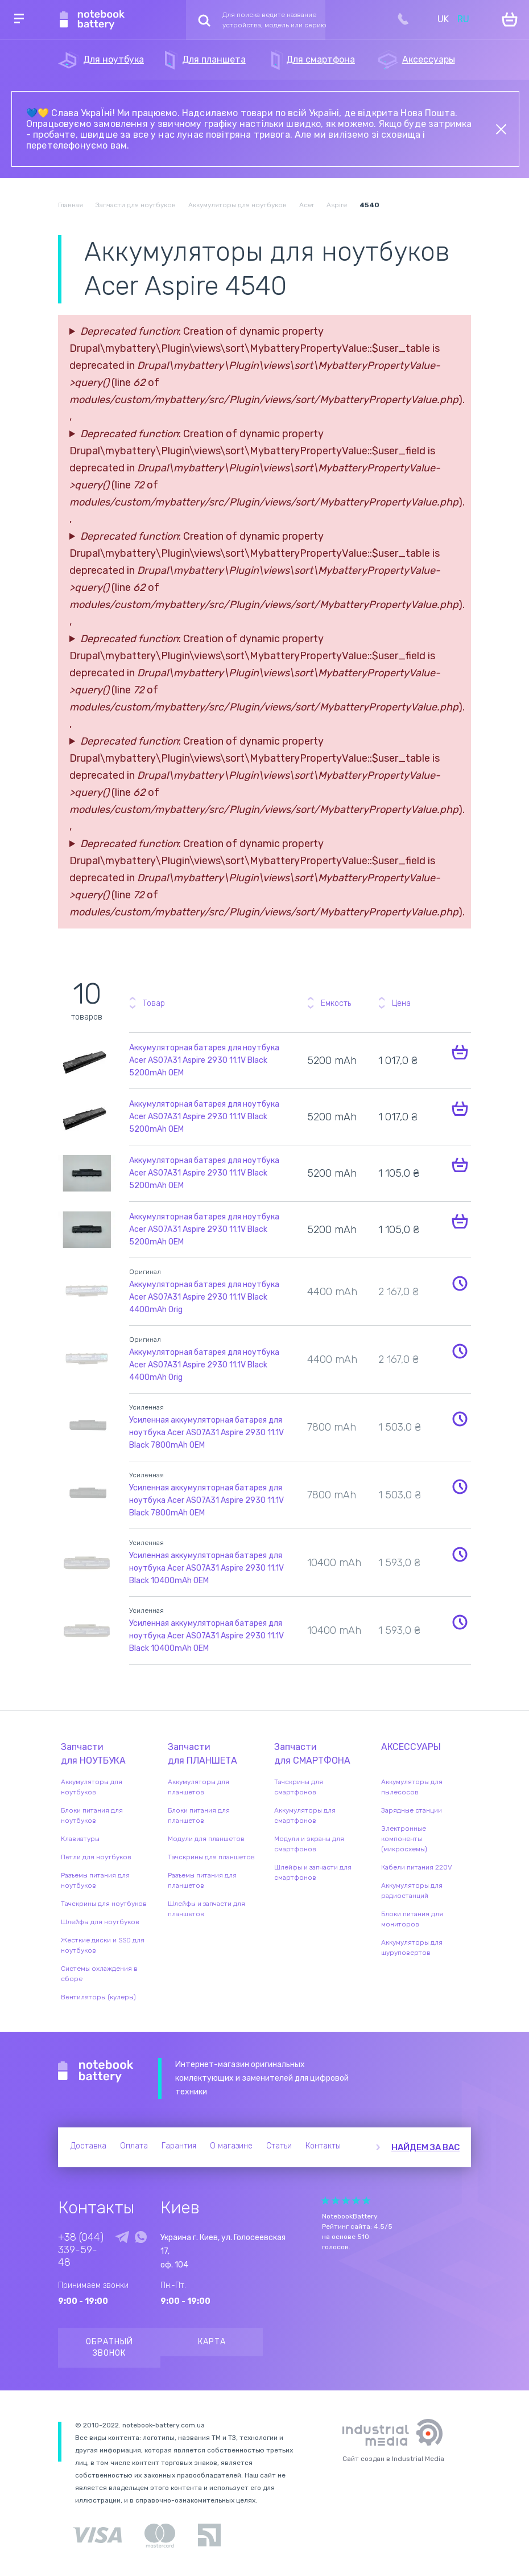 Image resolution: width=529 pixels, height=2576 pixels. I want to click on Give Рейтинг сайта 2/5, so click(335, 2200).